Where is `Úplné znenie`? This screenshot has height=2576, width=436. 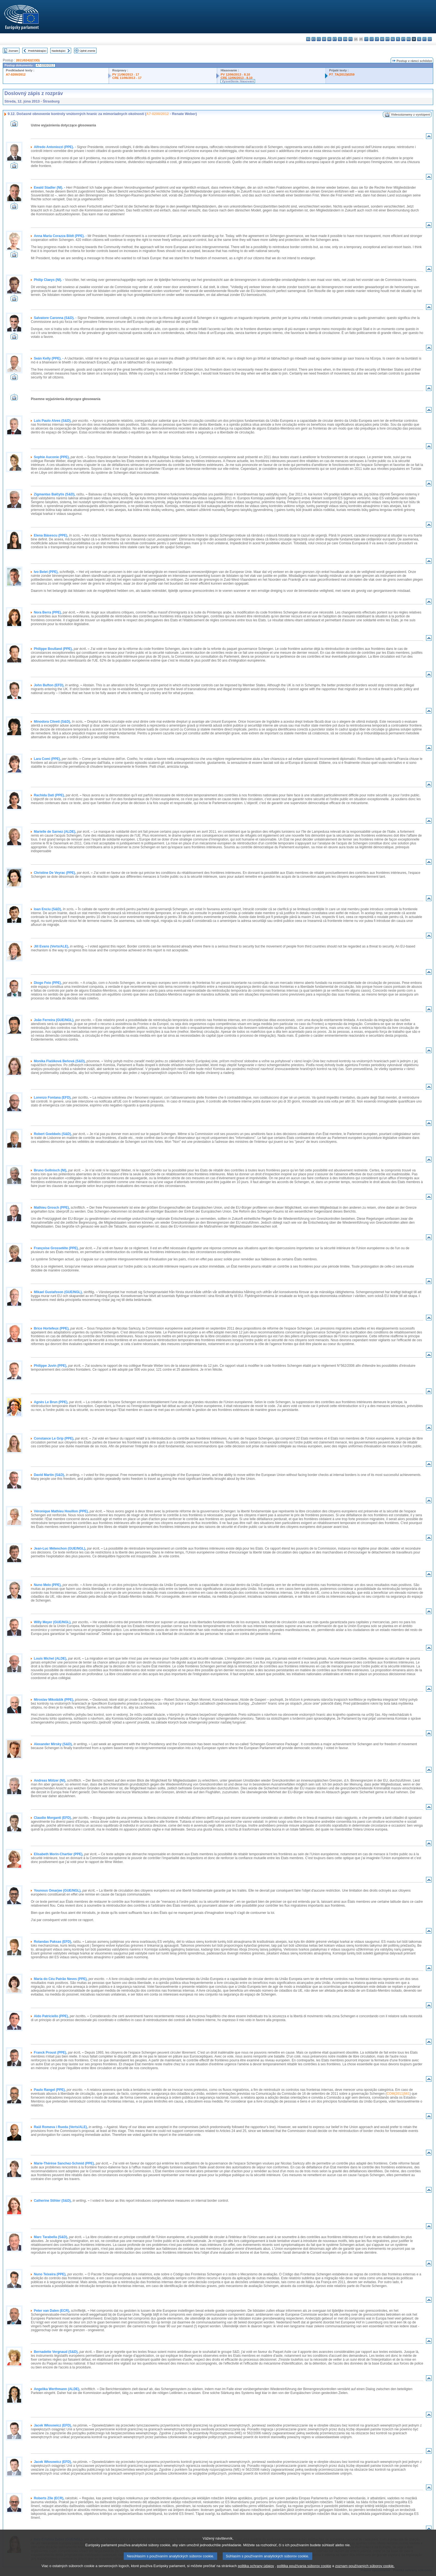 Úplné znenie is located at coordinates (87, 50).